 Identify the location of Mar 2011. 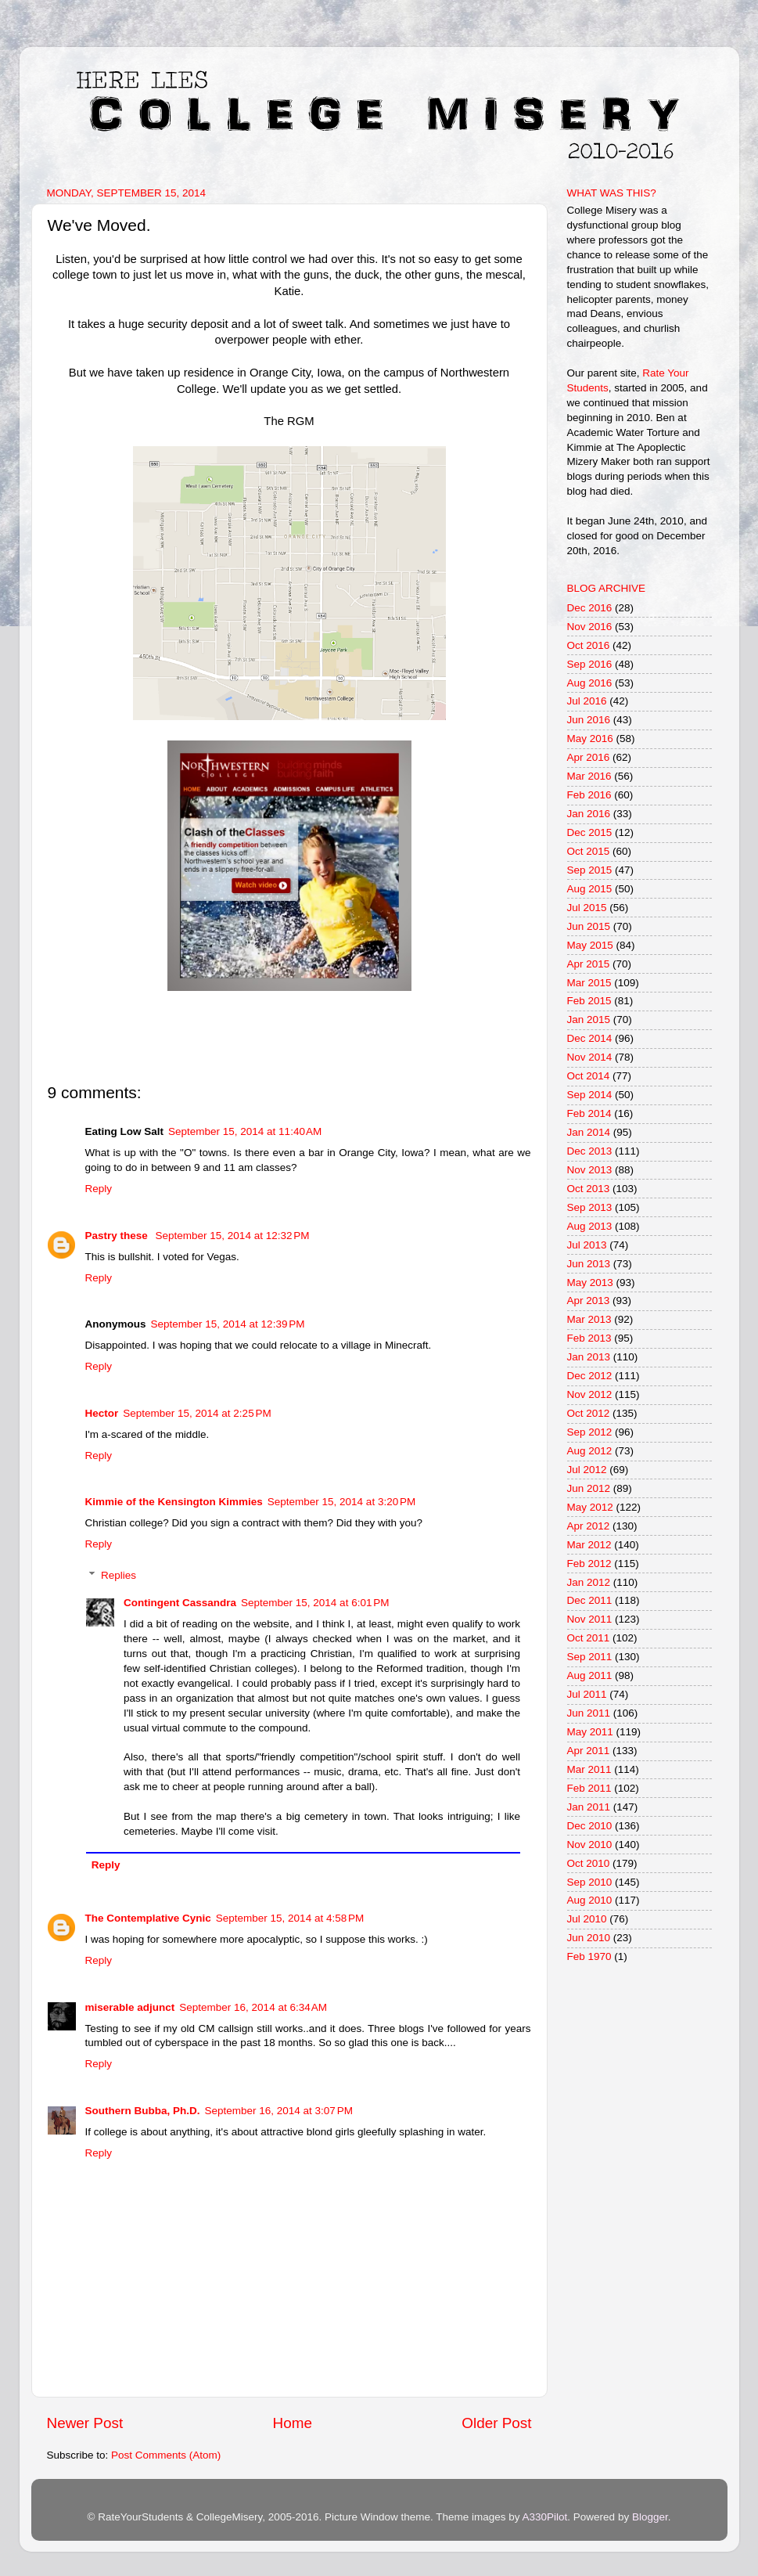
(589, 1769).